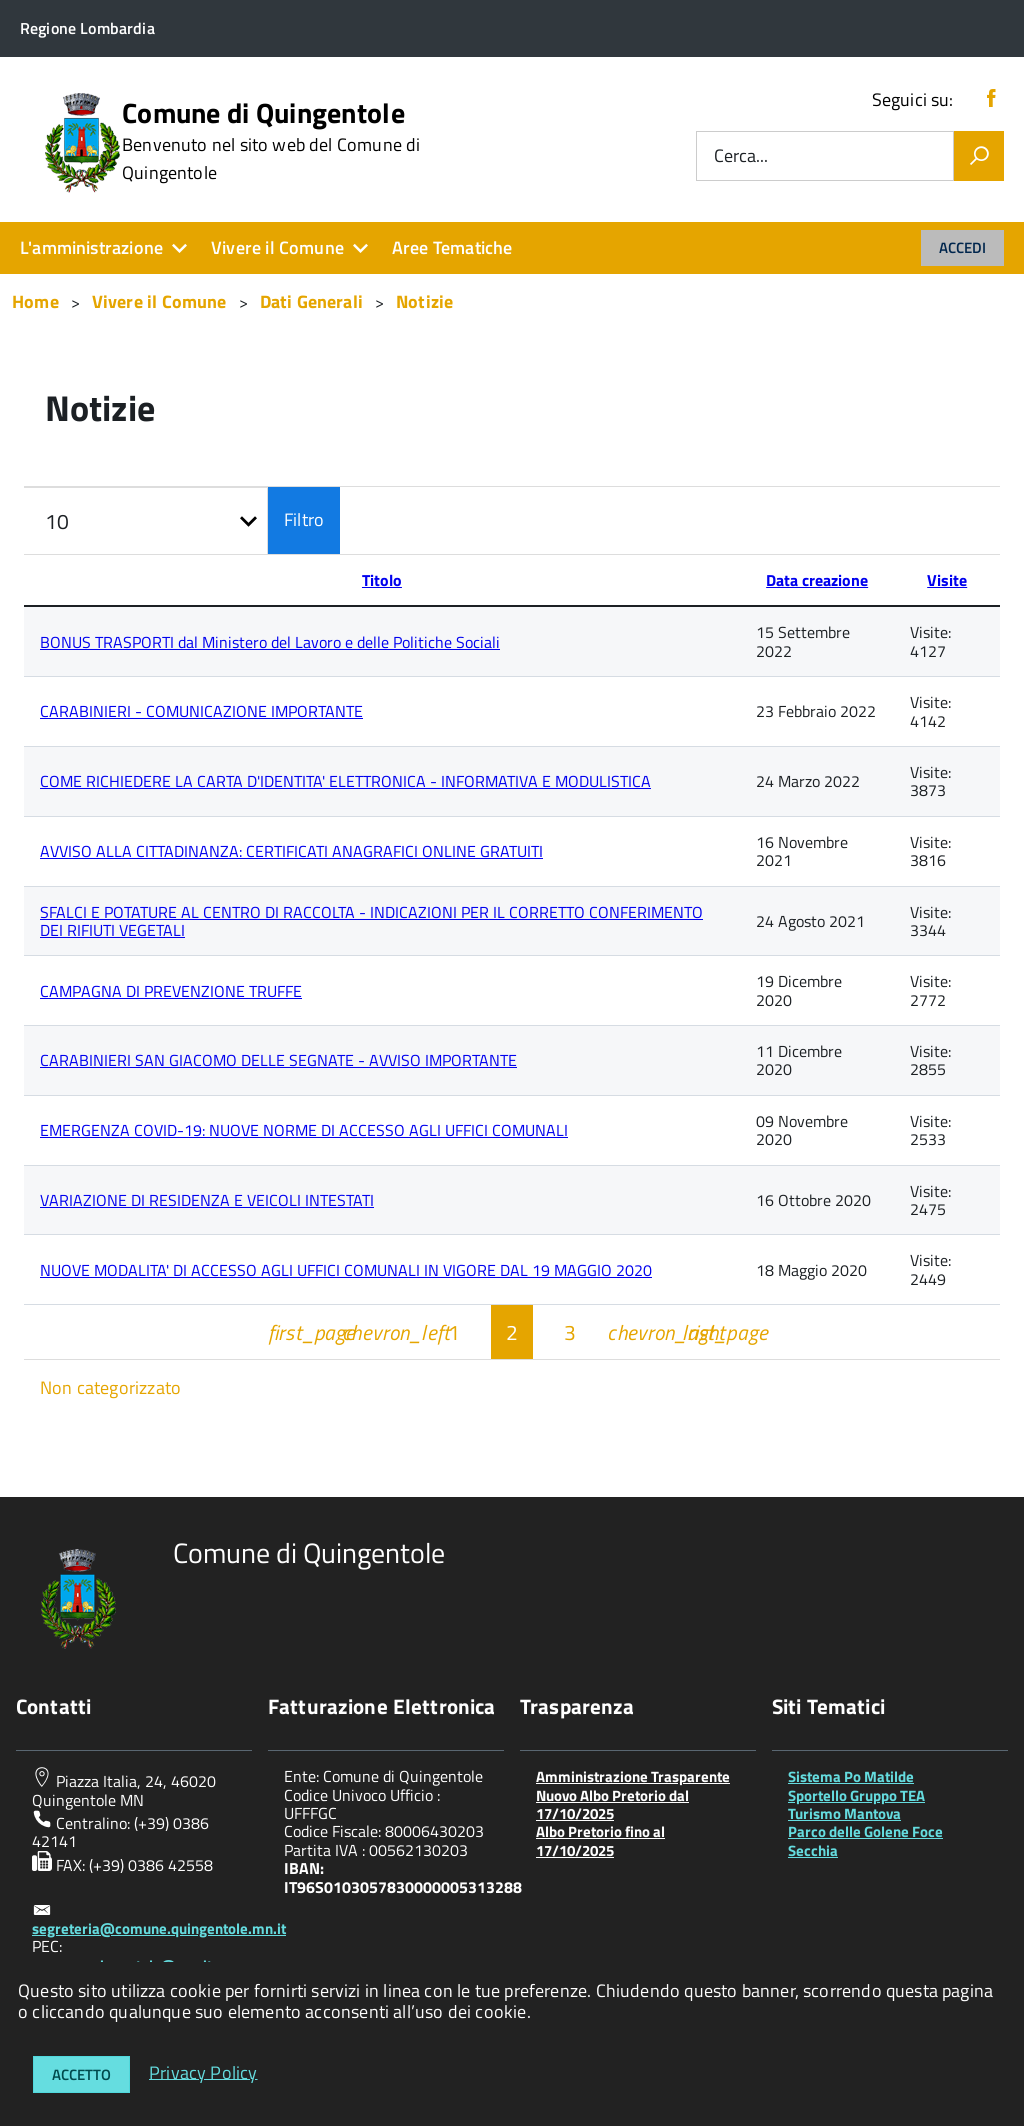  I want to click on Privacy Policy, so click(203, 2071).